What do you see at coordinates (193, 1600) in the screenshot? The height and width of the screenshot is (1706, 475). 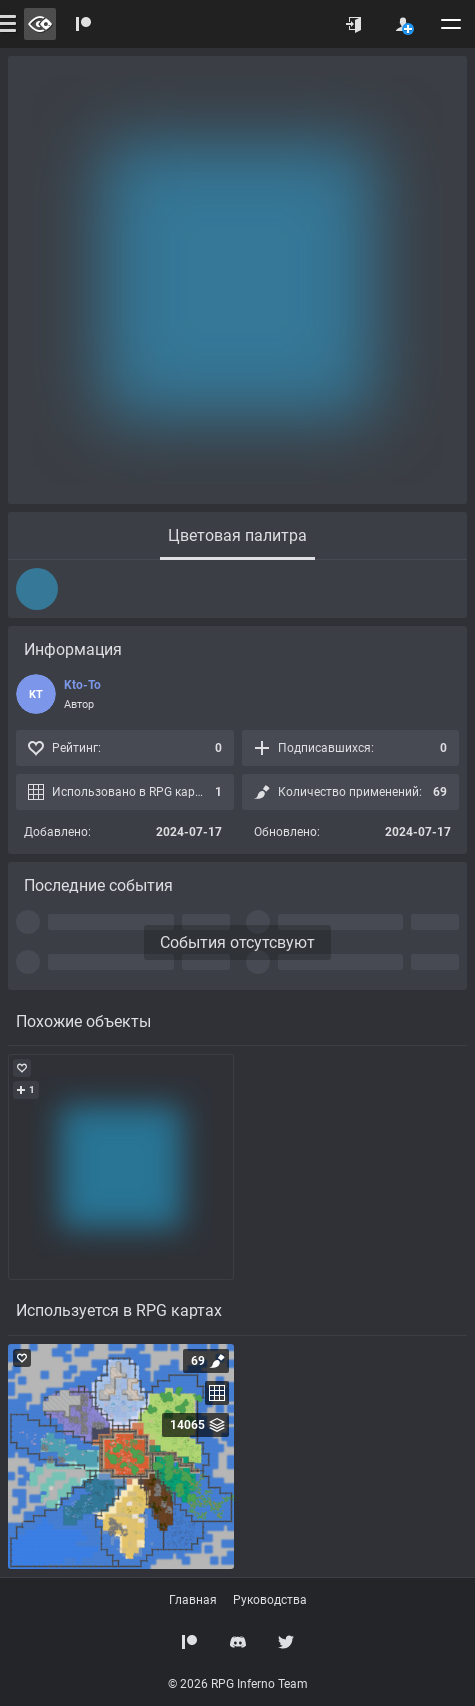 I see `Главная` at bounding box center [193, 1600].